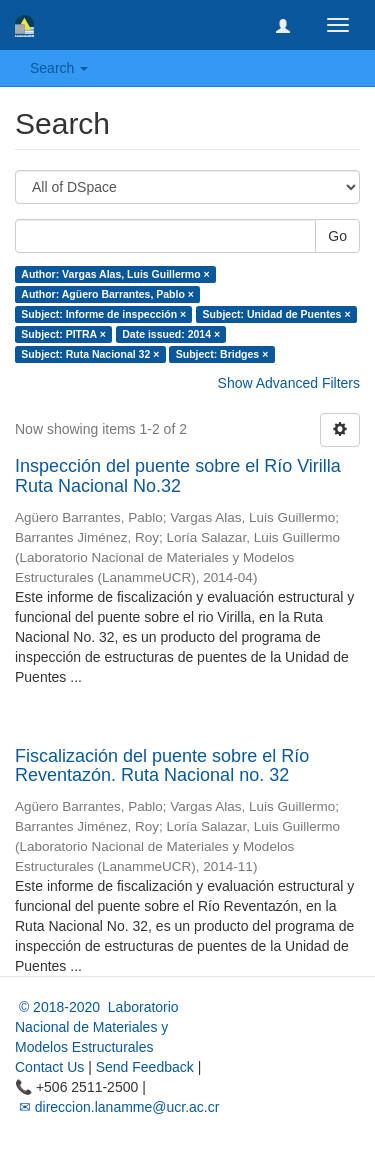 The width and height of the screenshot is (375, 1167). Describe the element at coordinates (277, 314) in the screenshot. I see `Subject: Unidad de Puentes ×` at that location.